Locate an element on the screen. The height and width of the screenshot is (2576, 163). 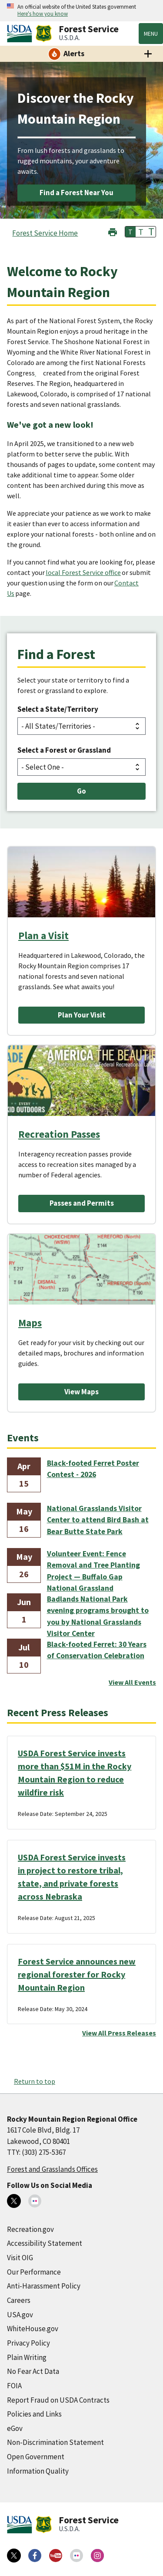
Policies and Links [Policies and Links (external link)] is located at coordinates (34, 2414).